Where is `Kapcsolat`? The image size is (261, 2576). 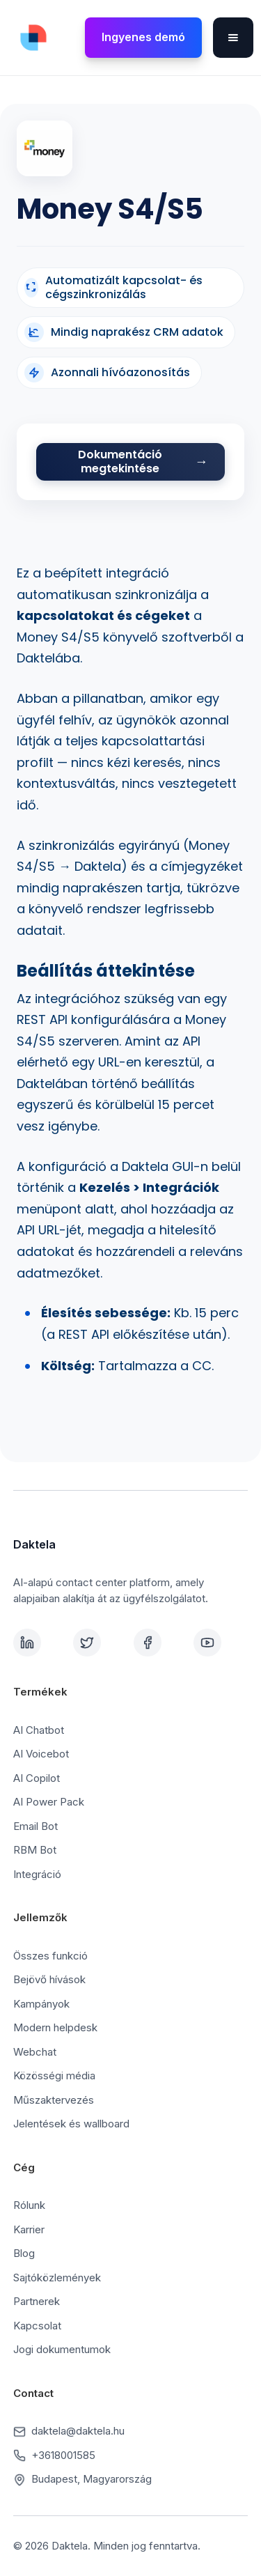
Kapcsolat is located at coordinates (37, 2325).